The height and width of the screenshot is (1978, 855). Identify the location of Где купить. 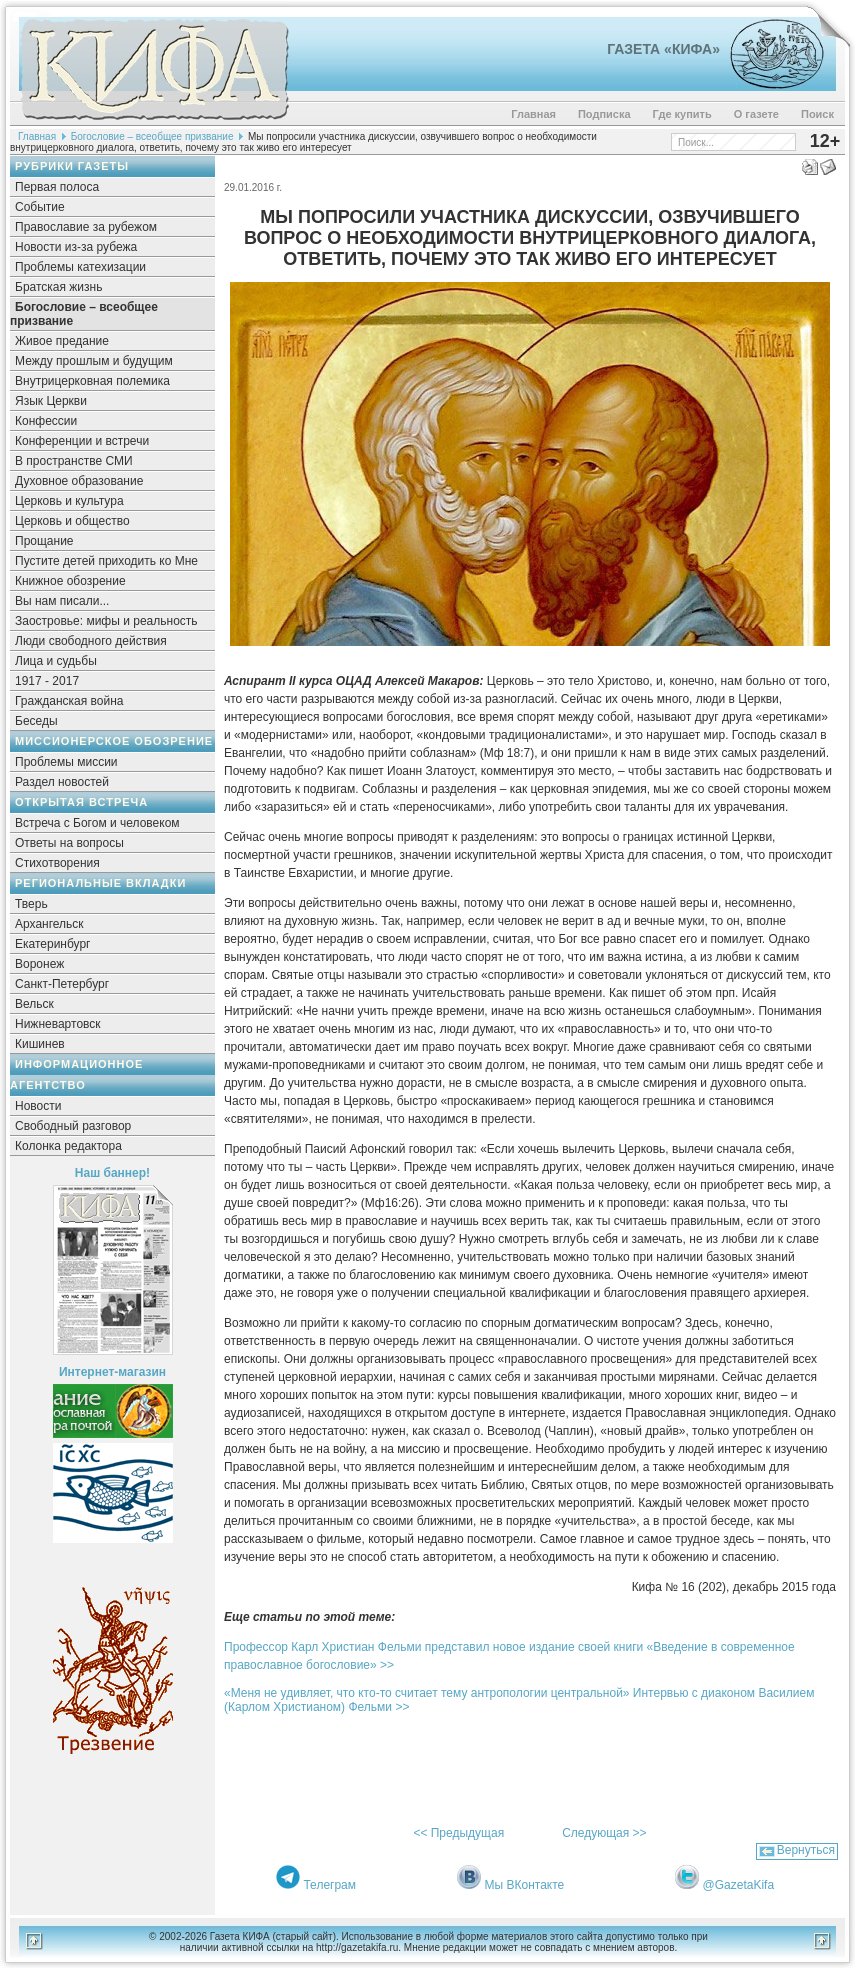
(682, 114).